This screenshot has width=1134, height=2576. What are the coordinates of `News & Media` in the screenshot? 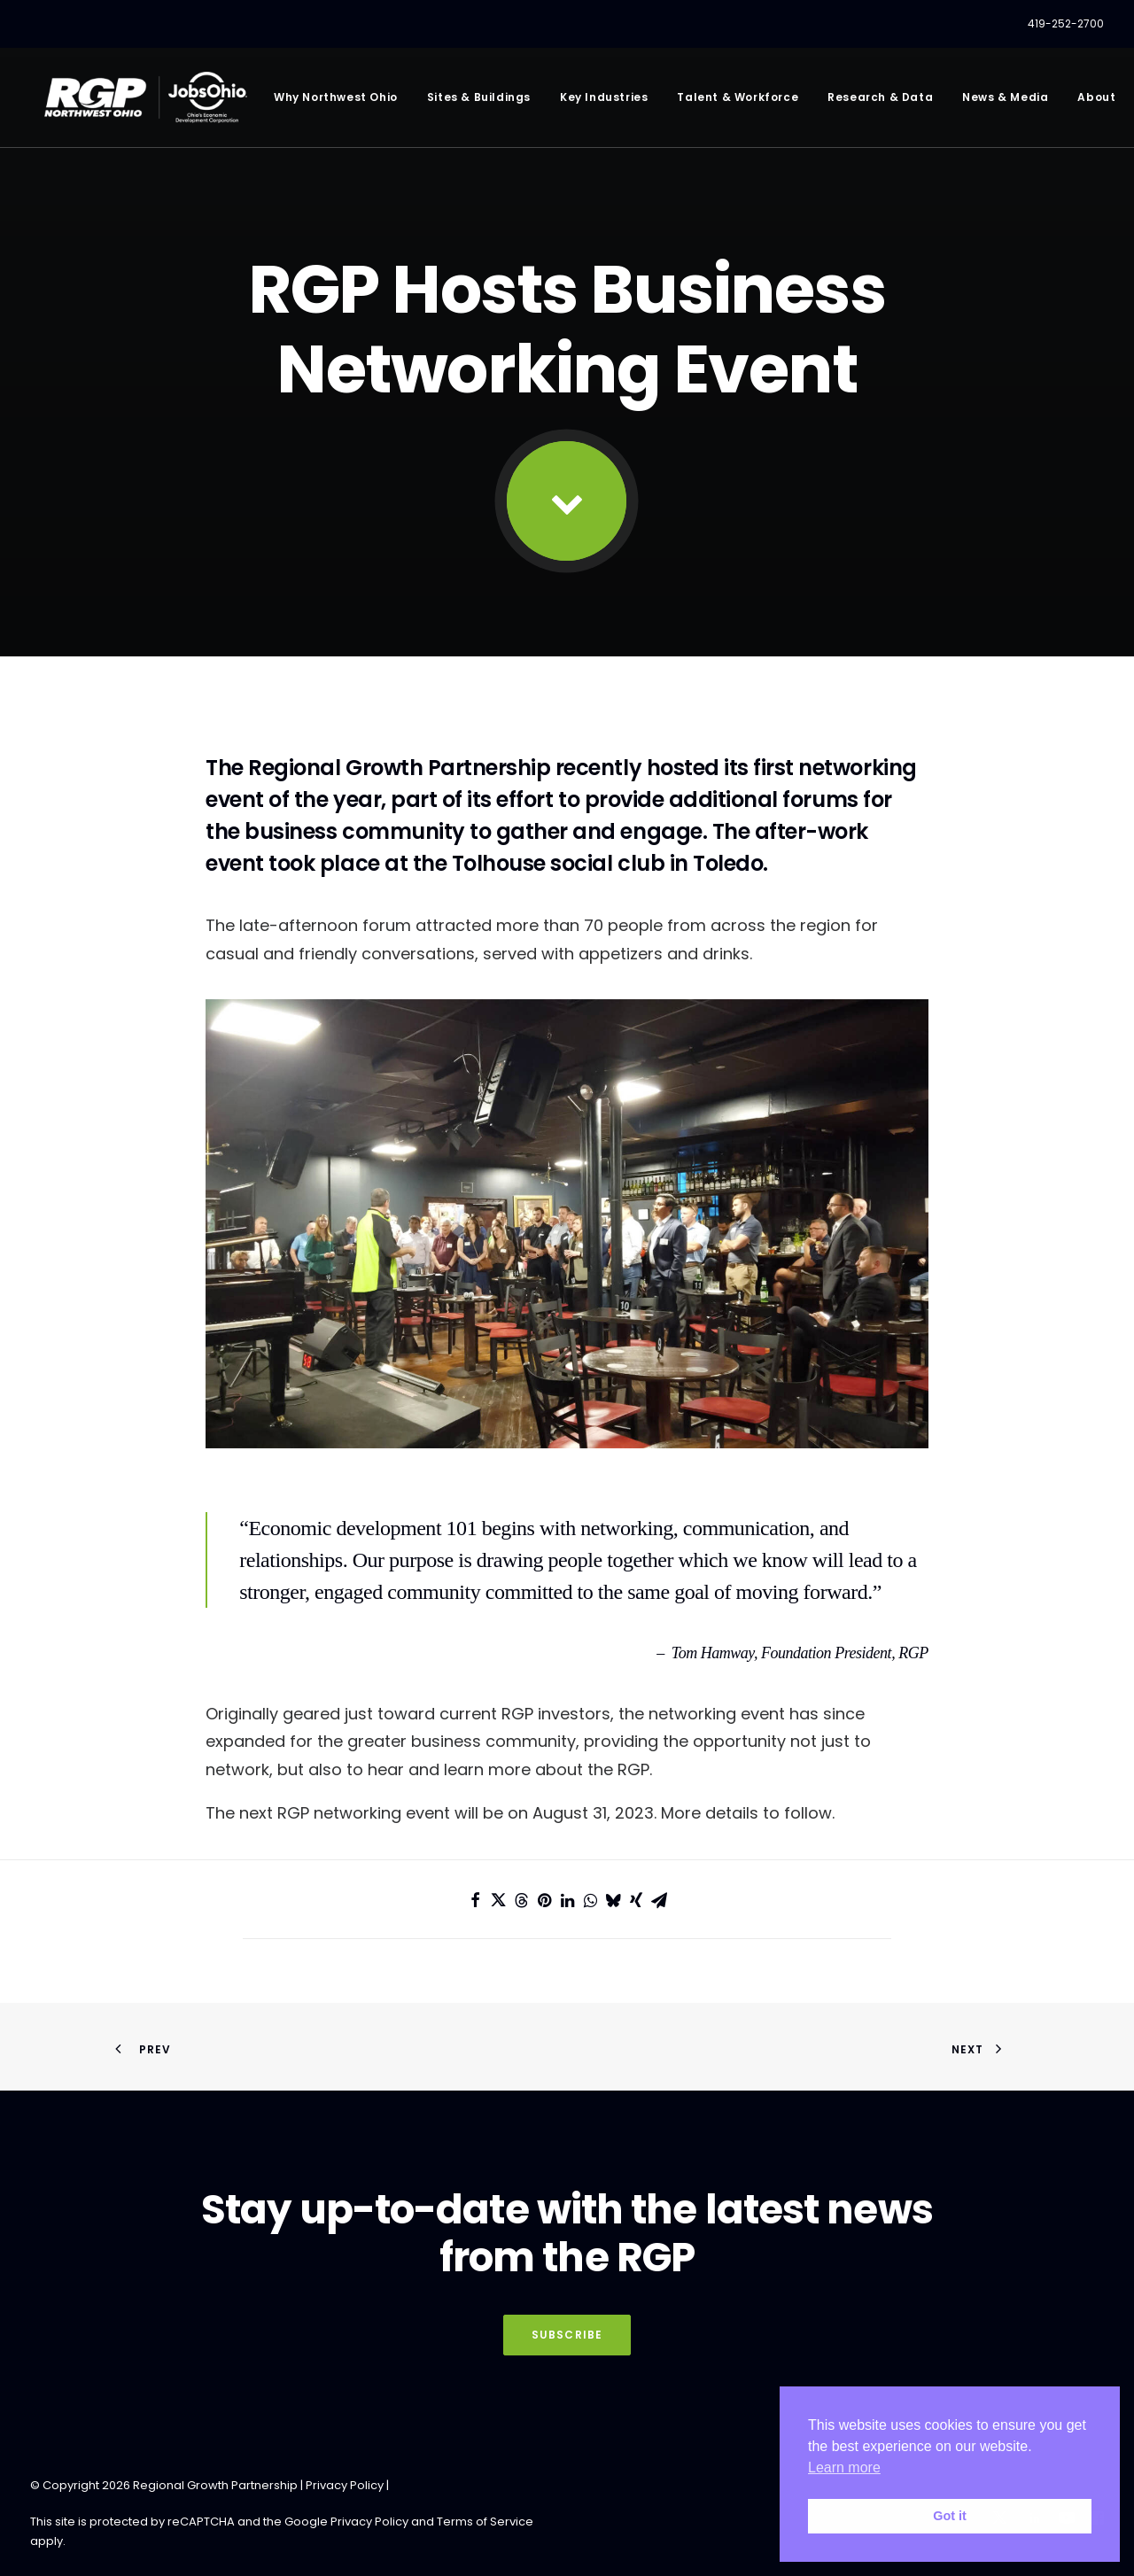 It's located at (1000, 100).